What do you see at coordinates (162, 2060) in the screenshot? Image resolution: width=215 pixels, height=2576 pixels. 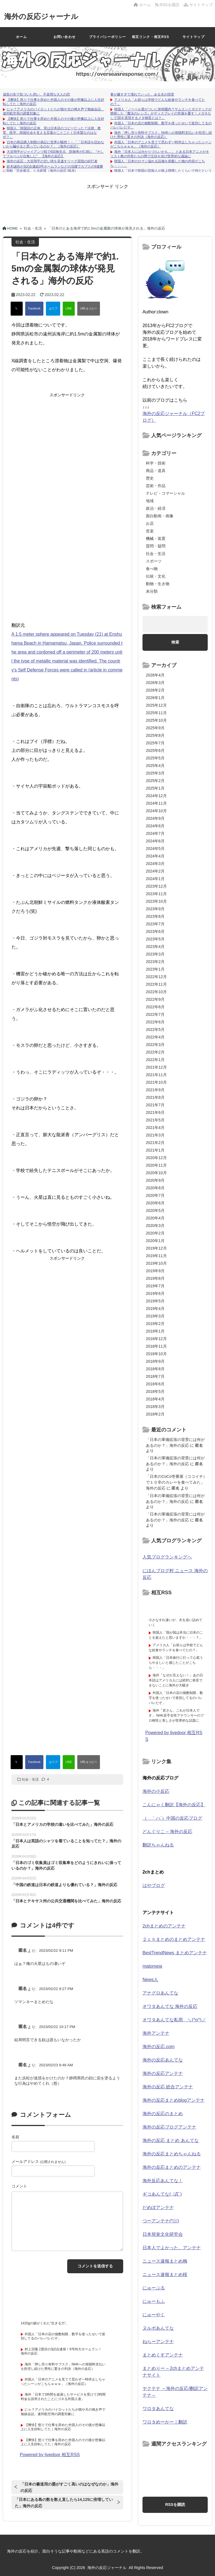 I see `海外の反応あんてな` at bounding box center [162, 2060].